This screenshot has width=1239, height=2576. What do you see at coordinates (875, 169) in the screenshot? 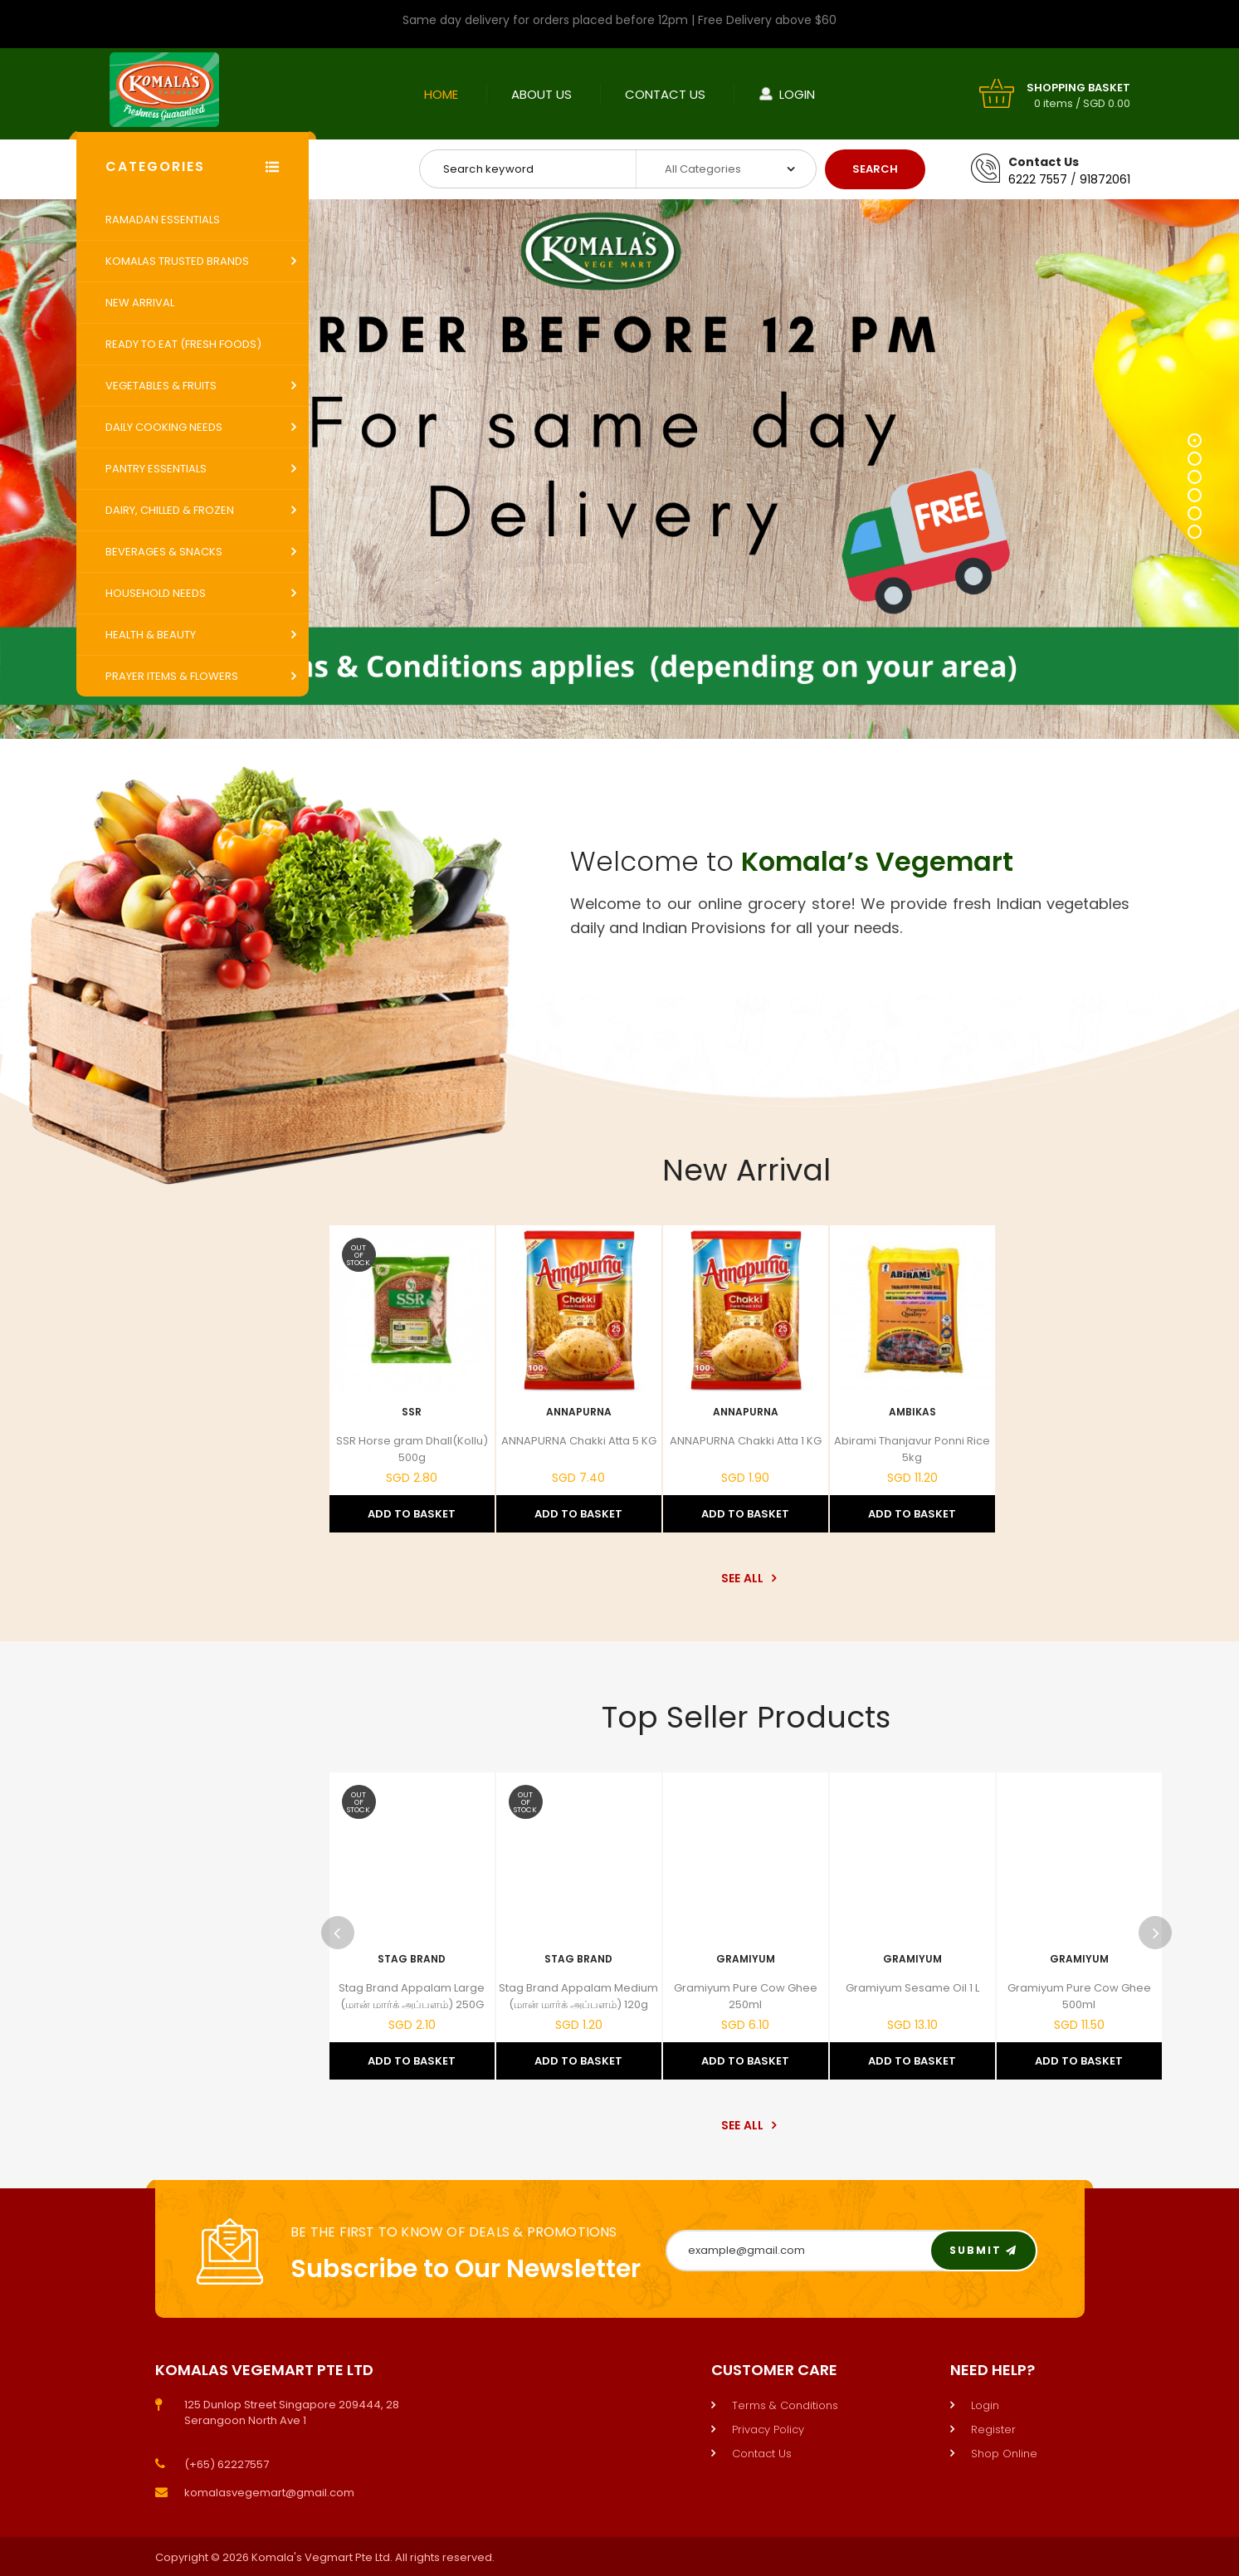
I see `Search` at bounding box center [875, 169].